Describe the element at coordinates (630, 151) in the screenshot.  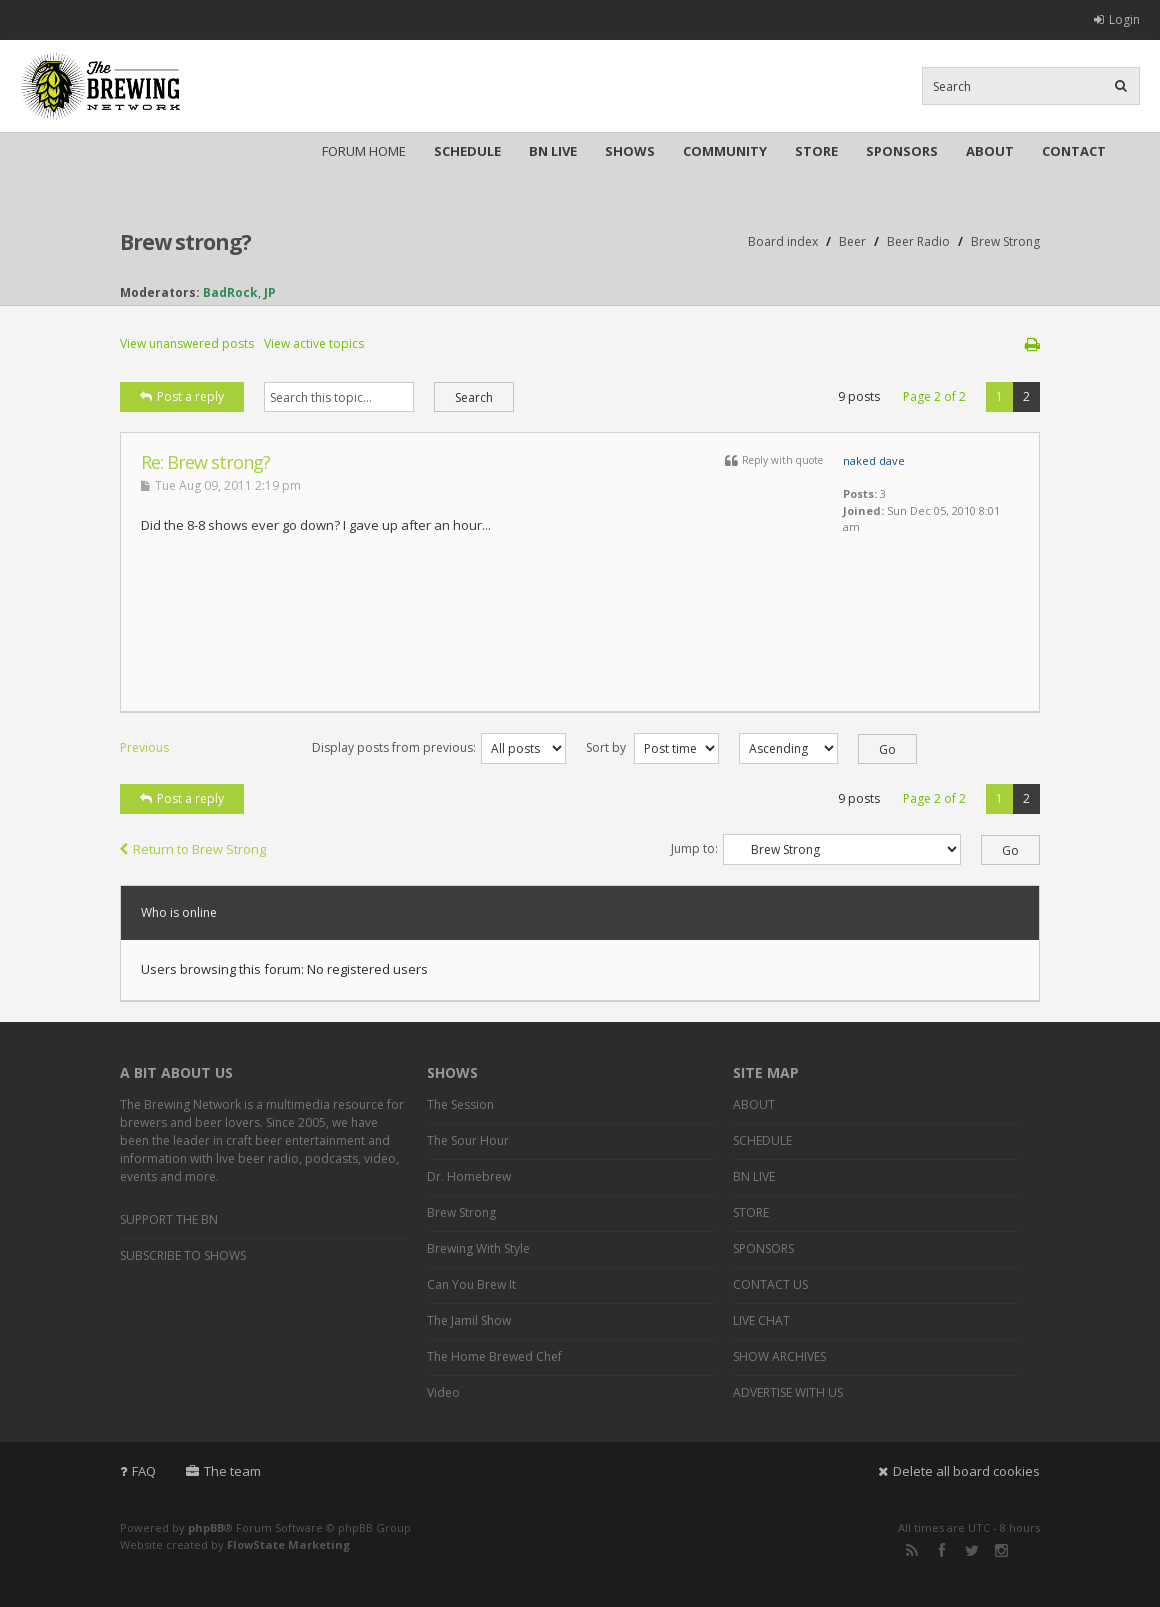
I see `SHOWS` at that location.